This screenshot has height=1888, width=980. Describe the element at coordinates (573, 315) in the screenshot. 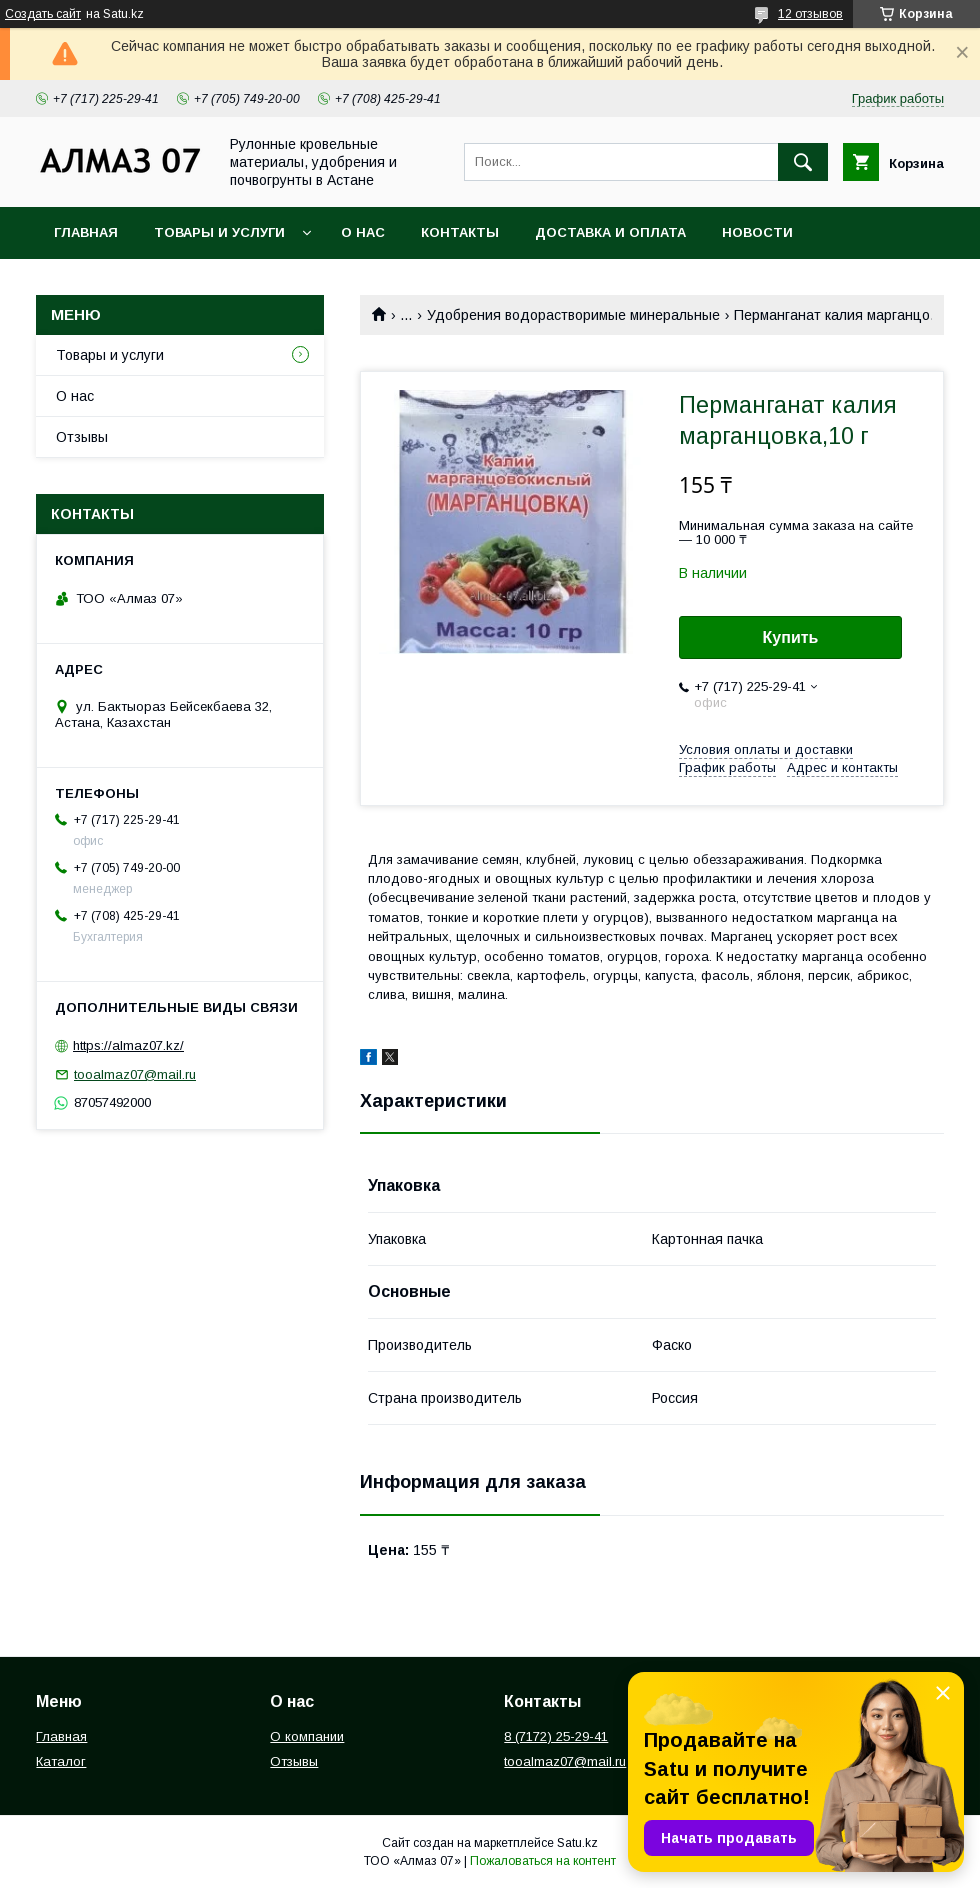

I see `Удобрения водорастворимые минеральные` at that location.